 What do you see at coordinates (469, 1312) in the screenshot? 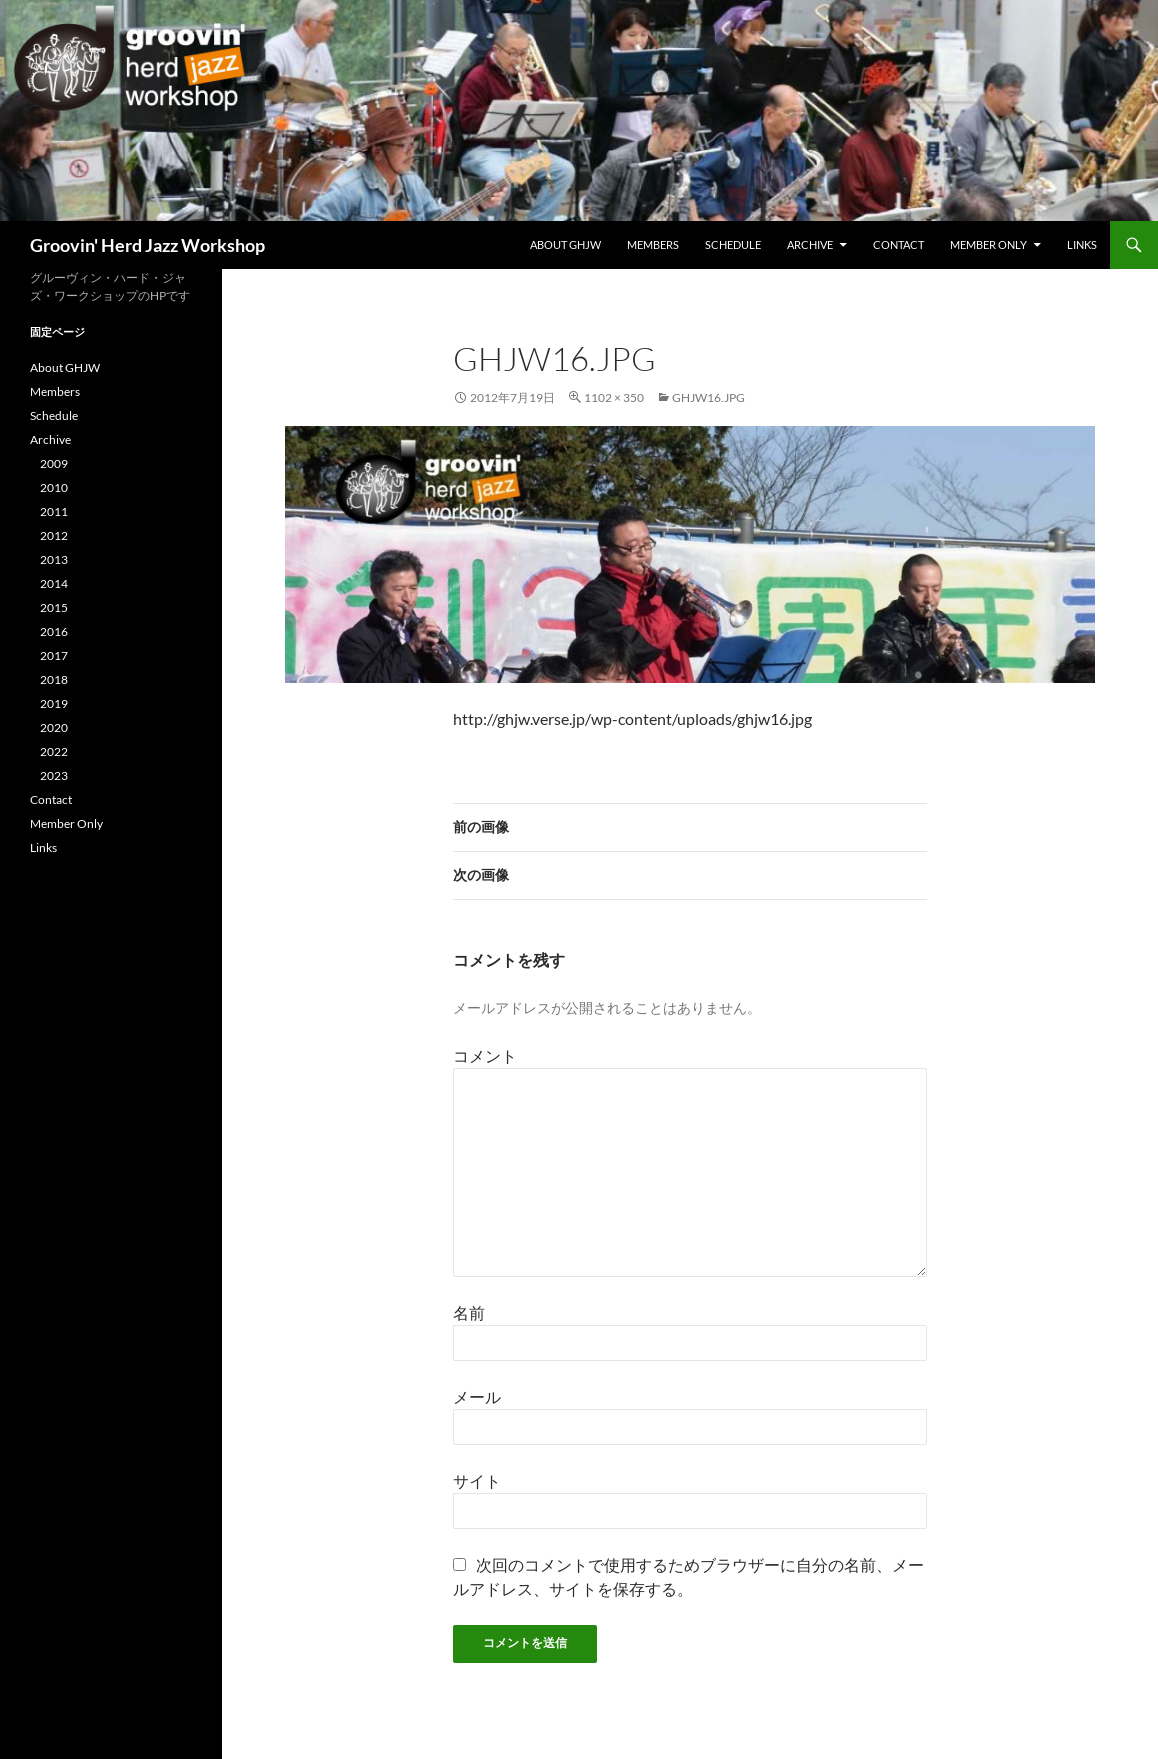
I see `名前` at bounding box center [469, 1312].